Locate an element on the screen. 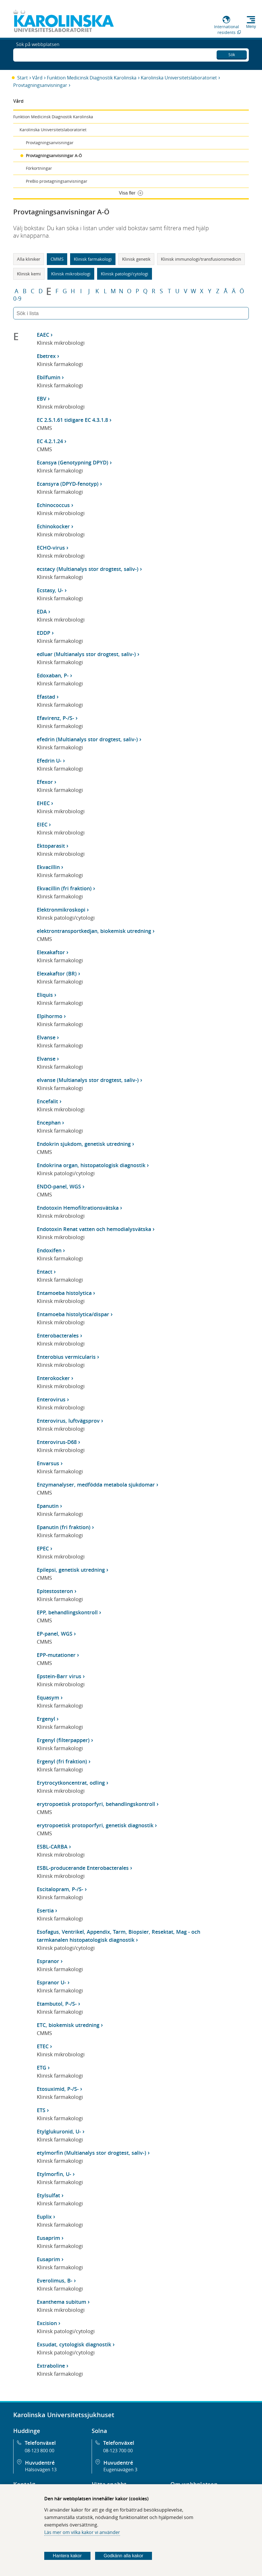  EBV is located at coordinates (41, 398).